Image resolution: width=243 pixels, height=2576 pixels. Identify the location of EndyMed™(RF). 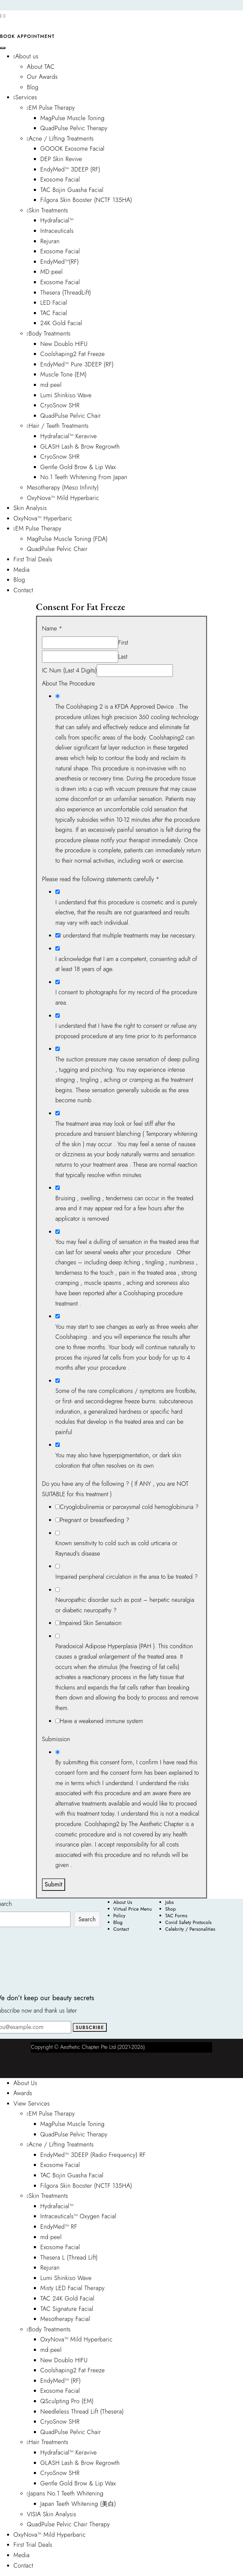
(59, 261).